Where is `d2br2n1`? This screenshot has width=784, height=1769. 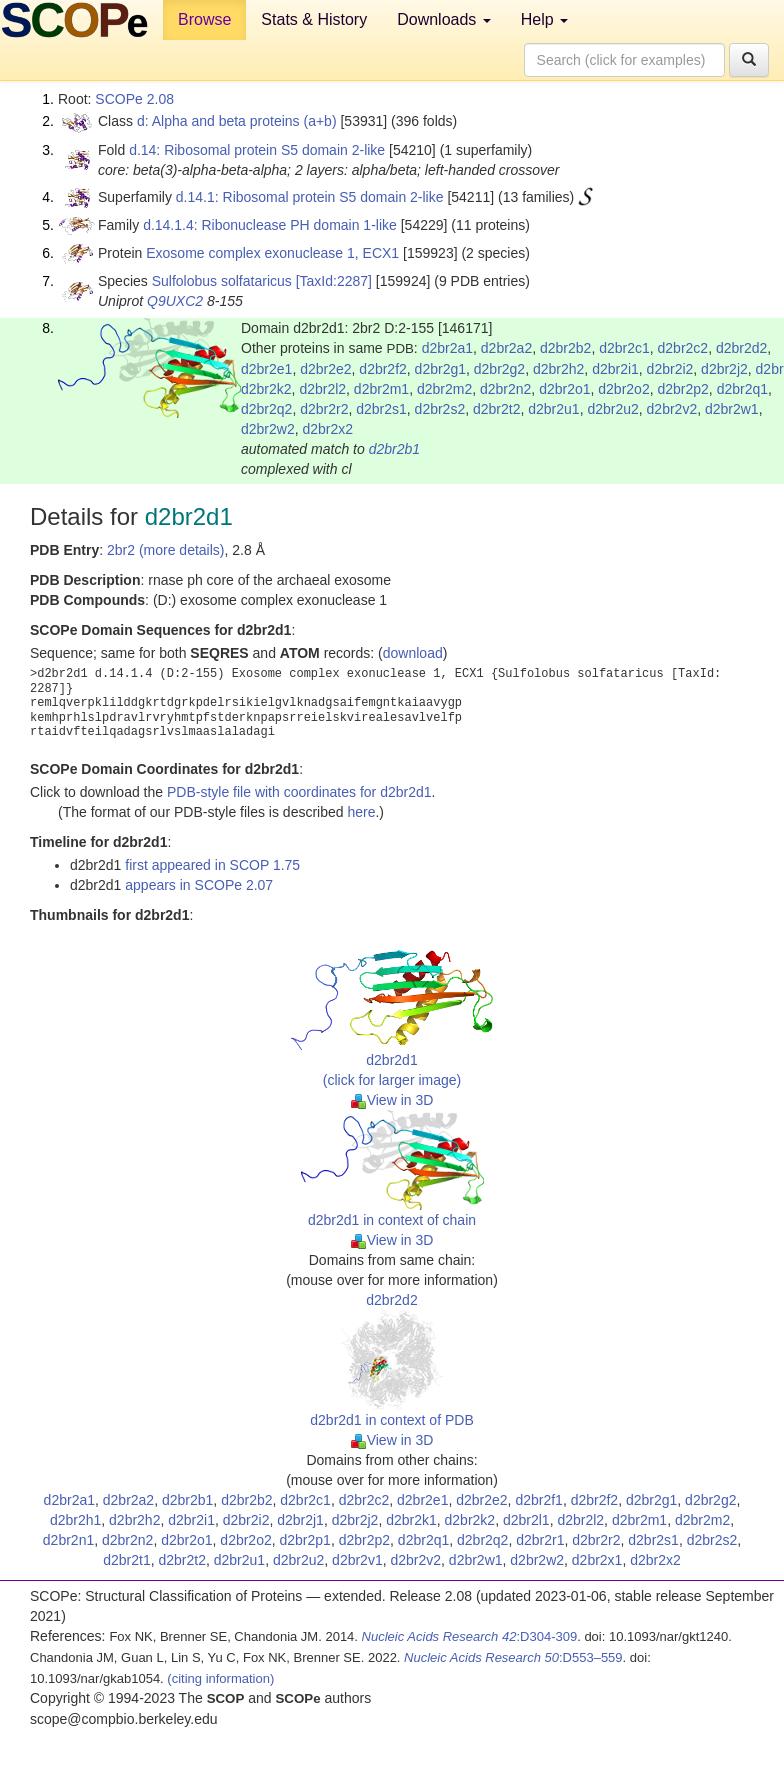
d2br2n1 is located at coordinates (68, 1540).